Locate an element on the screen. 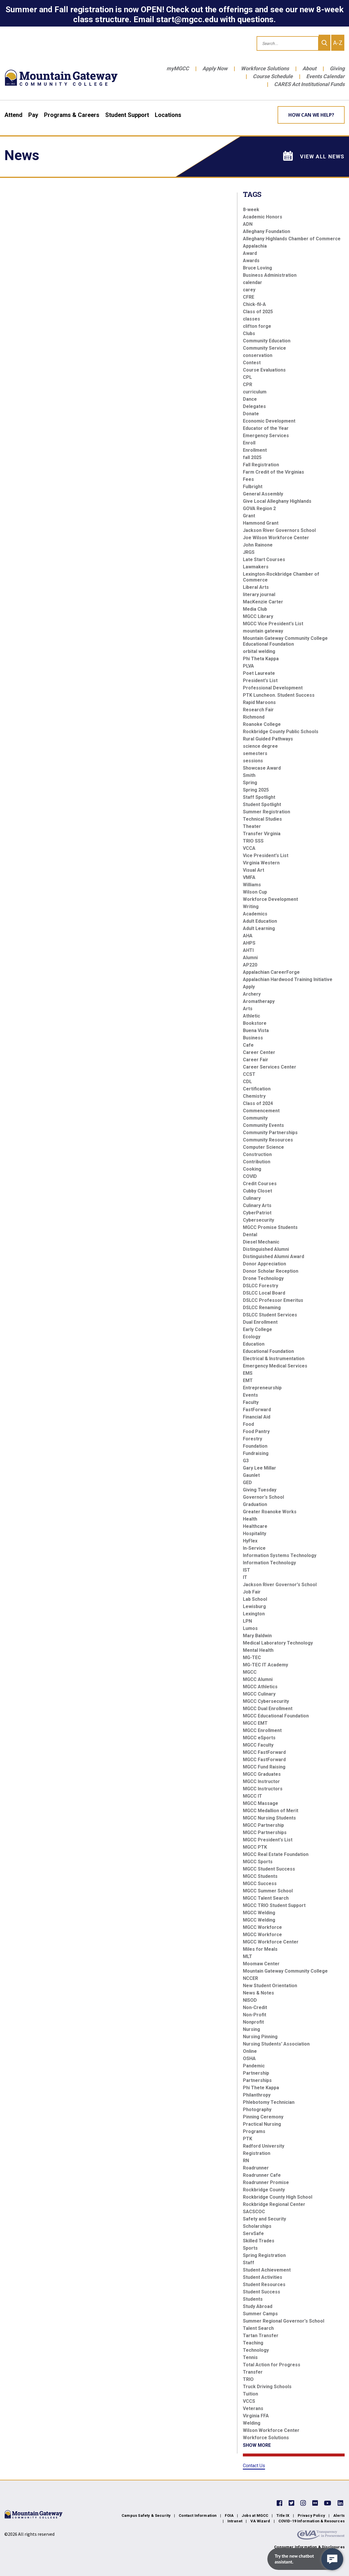  AP220 is located at coordinates (250, 965).